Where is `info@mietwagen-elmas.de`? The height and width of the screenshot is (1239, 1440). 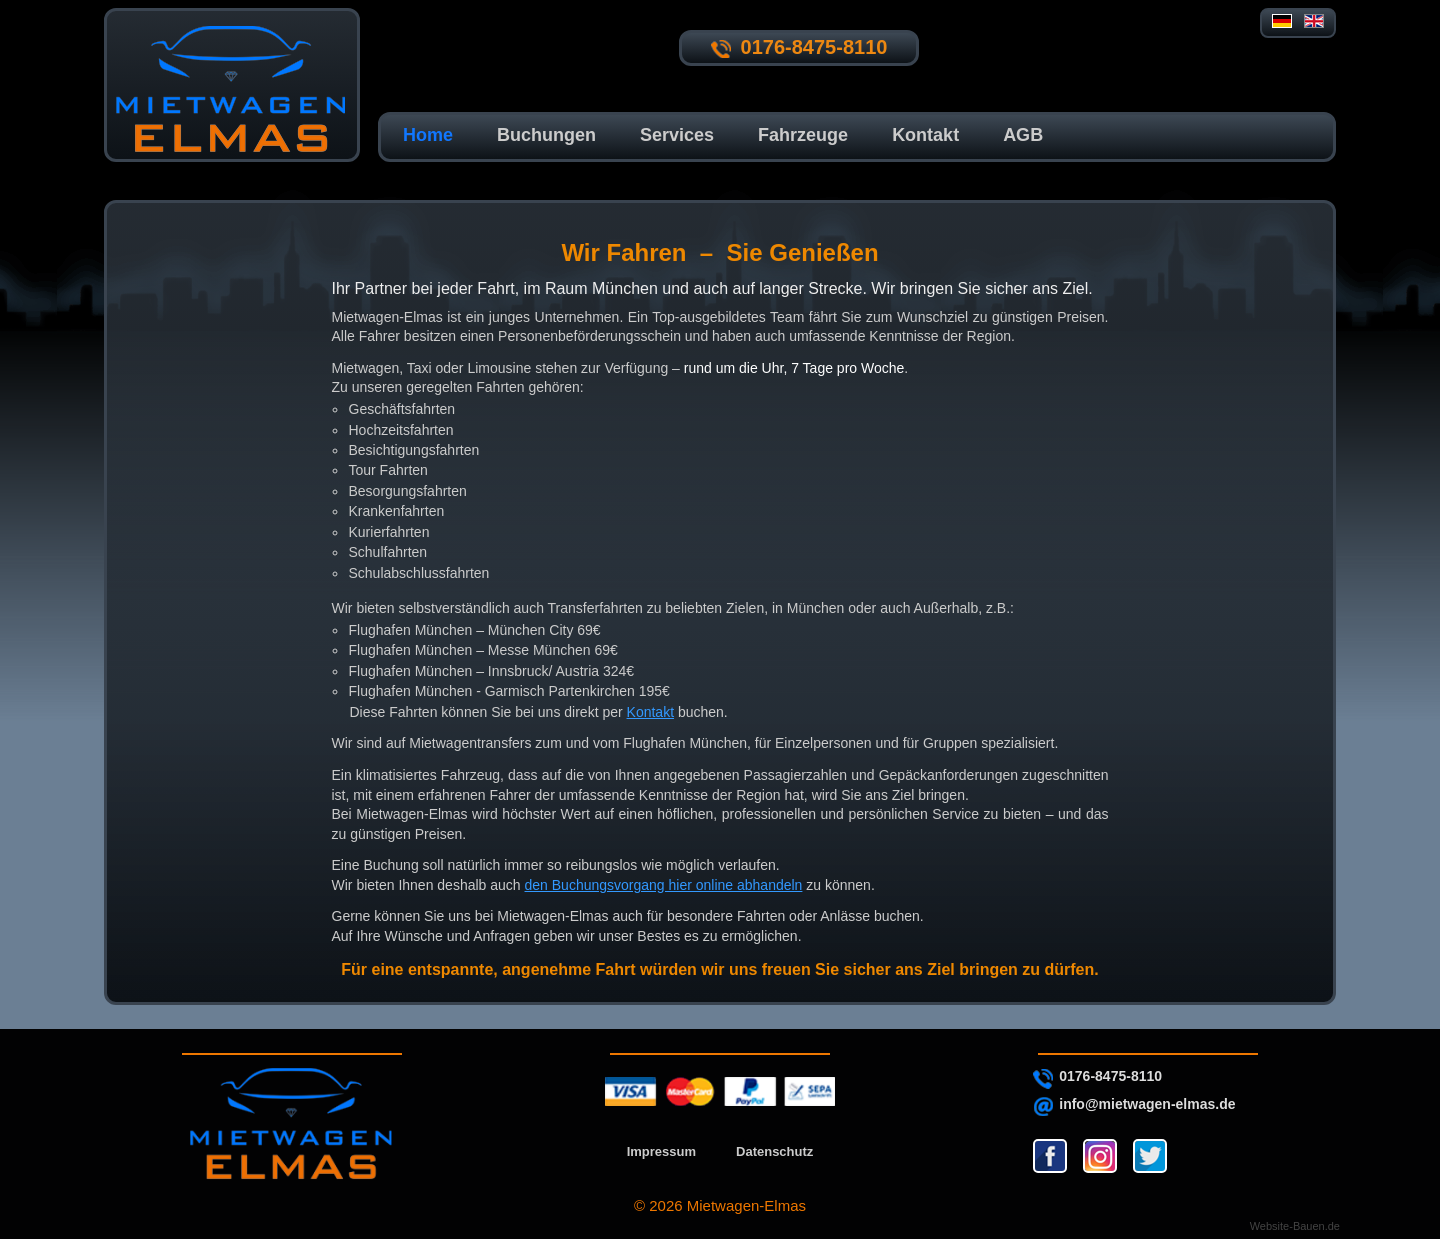
info@mietwagen-elmas.de is located at coordinates (1147, 1104).